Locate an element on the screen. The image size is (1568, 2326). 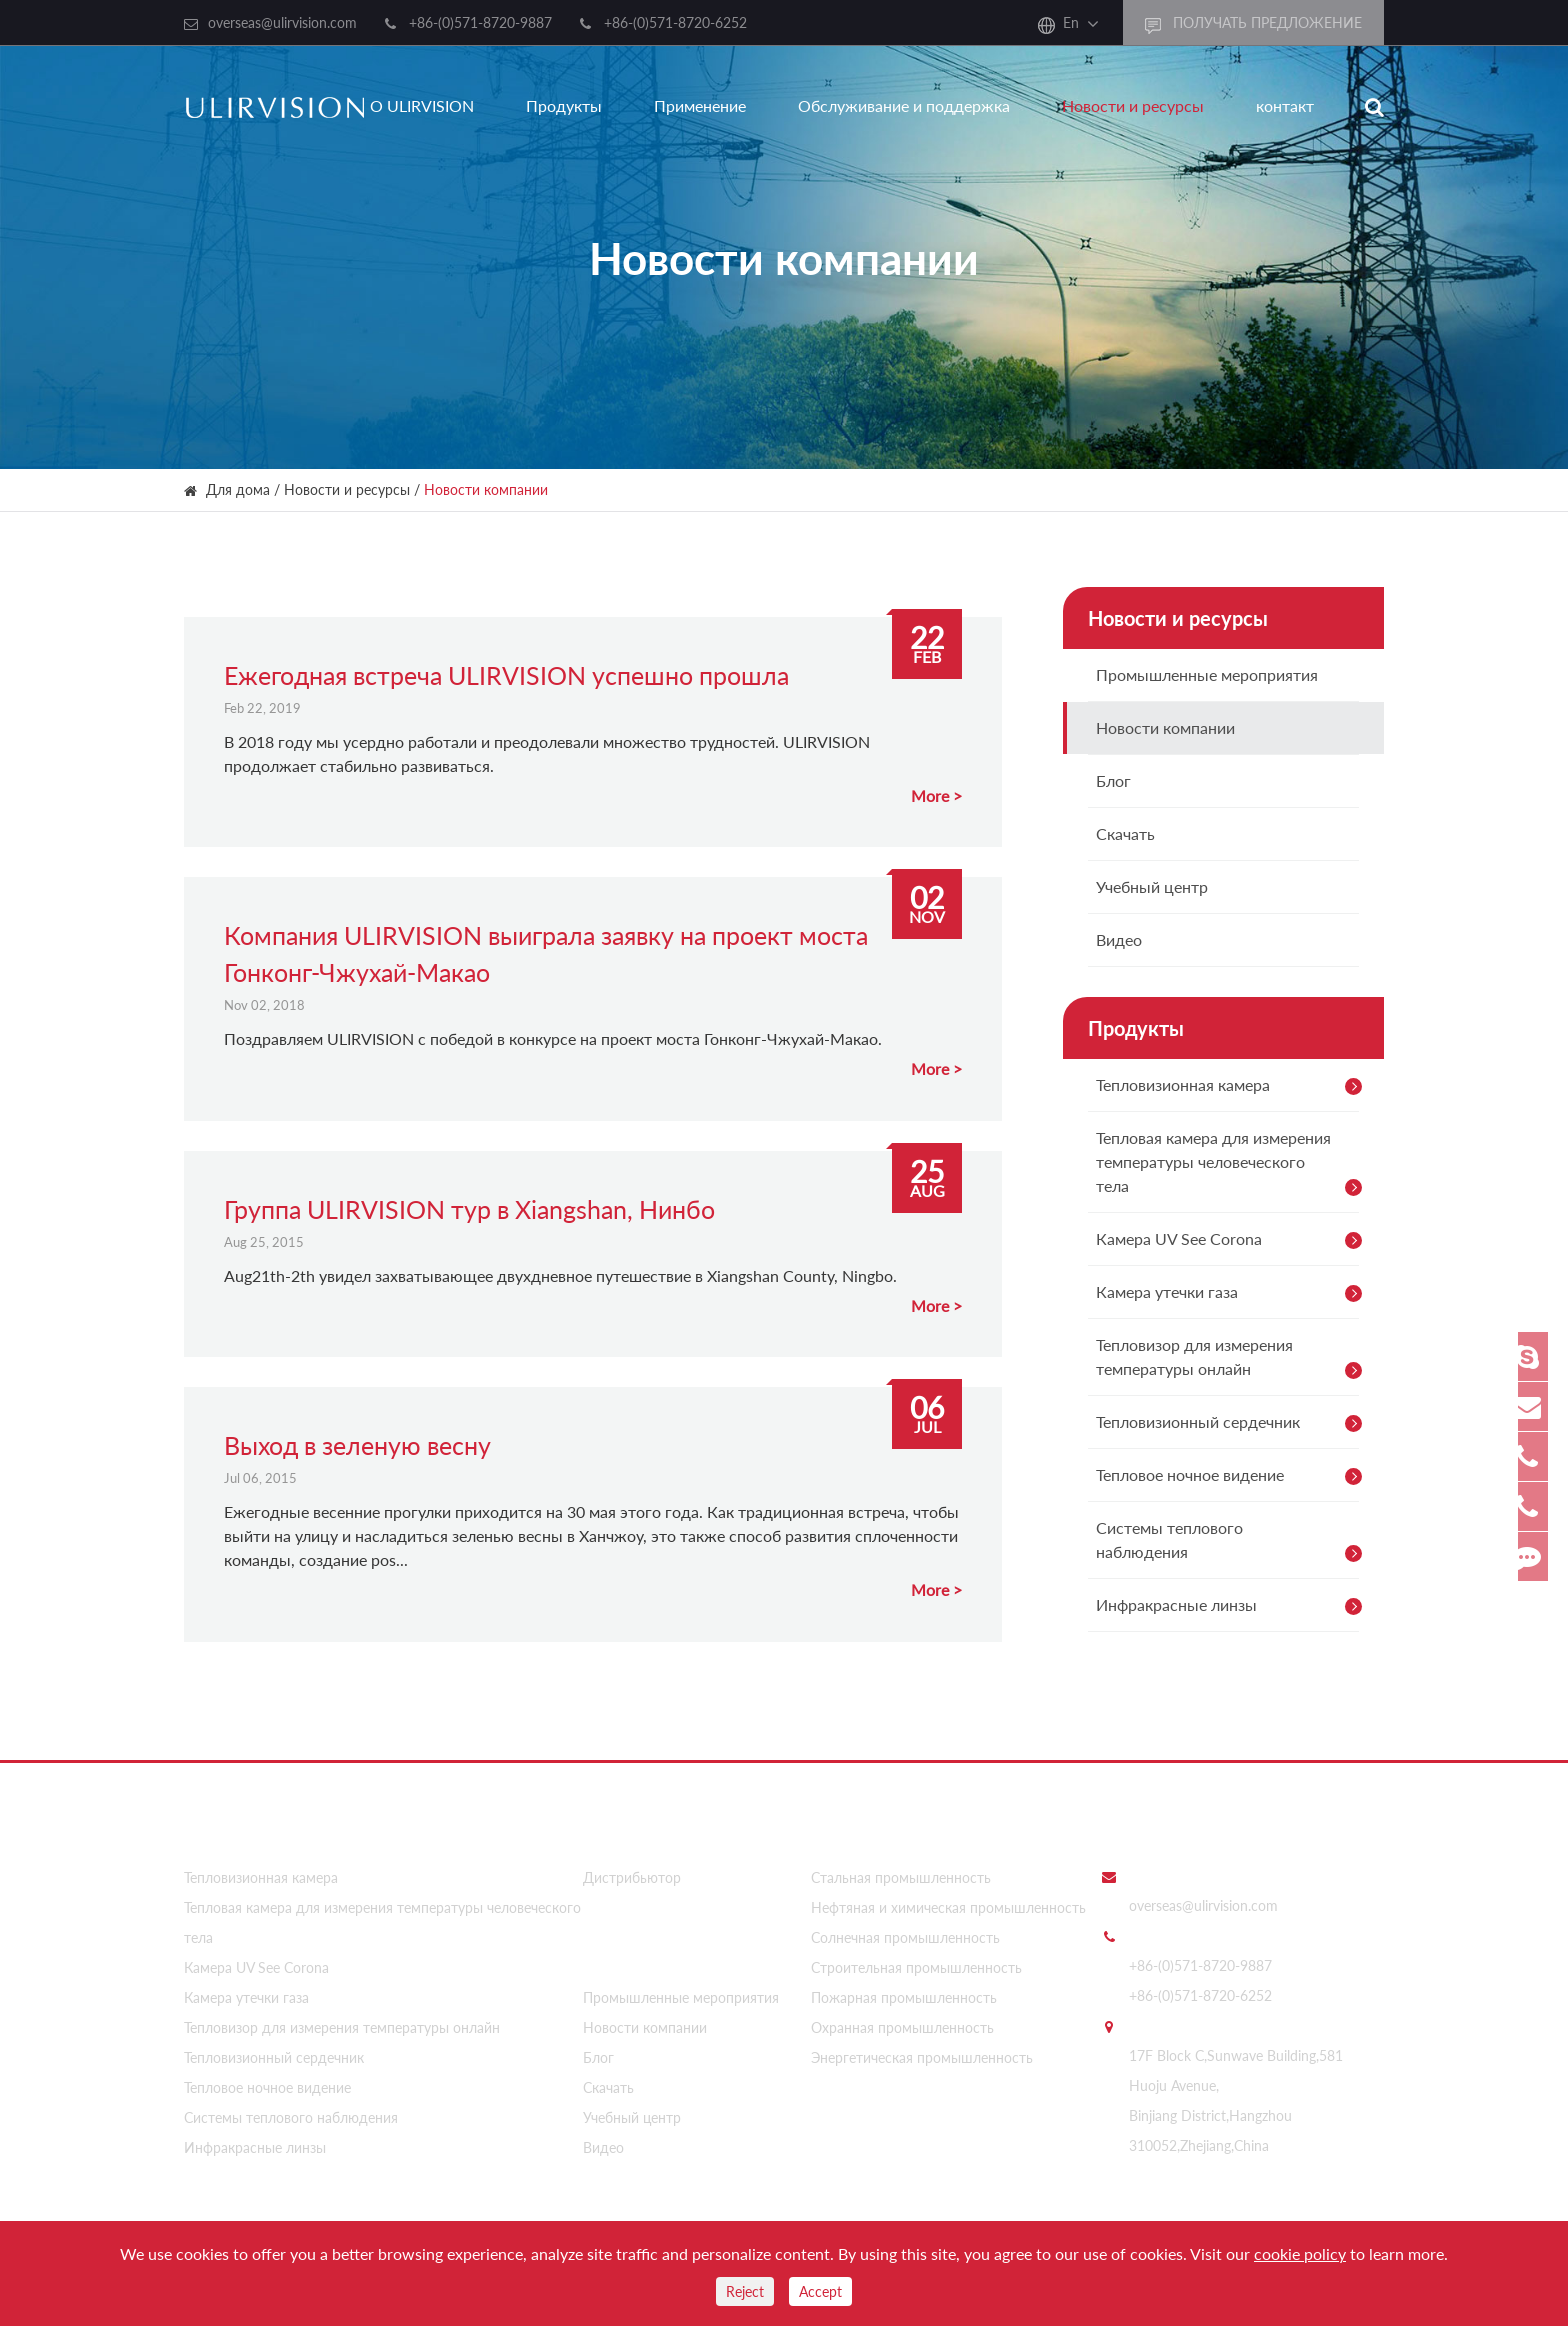
Стальная промышленность is located at coordinates (901, 1871).